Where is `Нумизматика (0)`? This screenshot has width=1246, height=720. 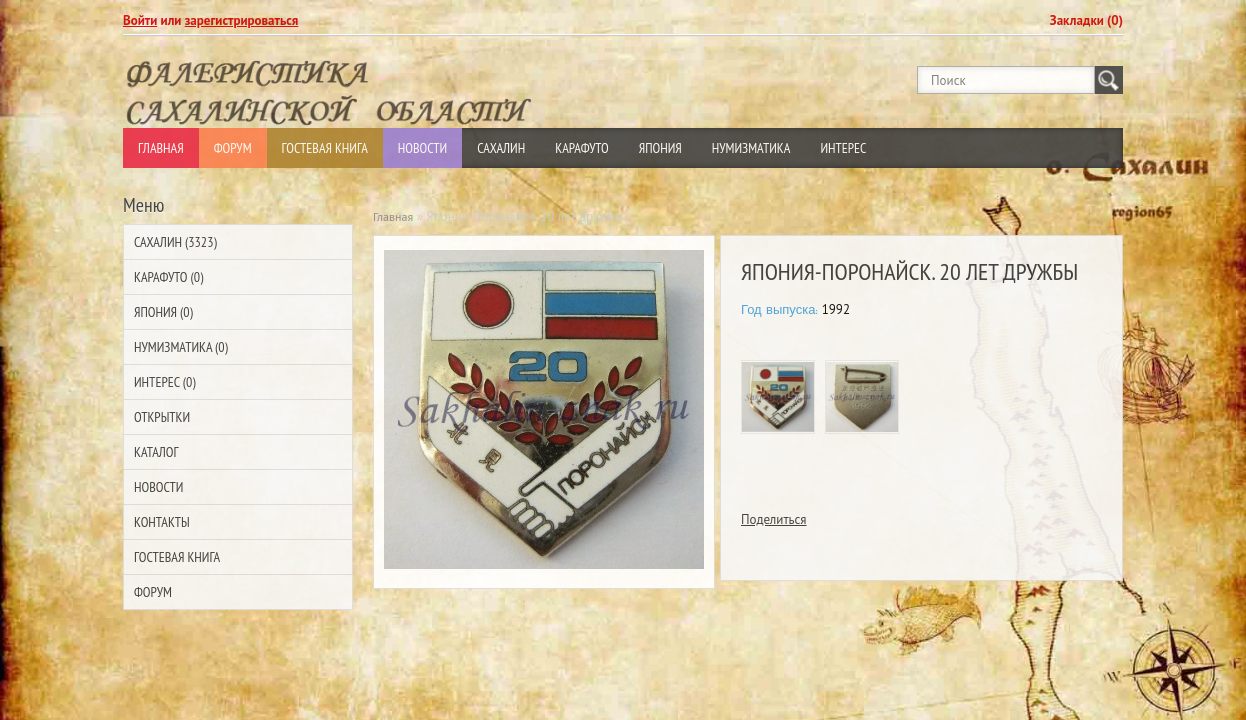
Нумизматика (0) is located at coordinates (181, 347).